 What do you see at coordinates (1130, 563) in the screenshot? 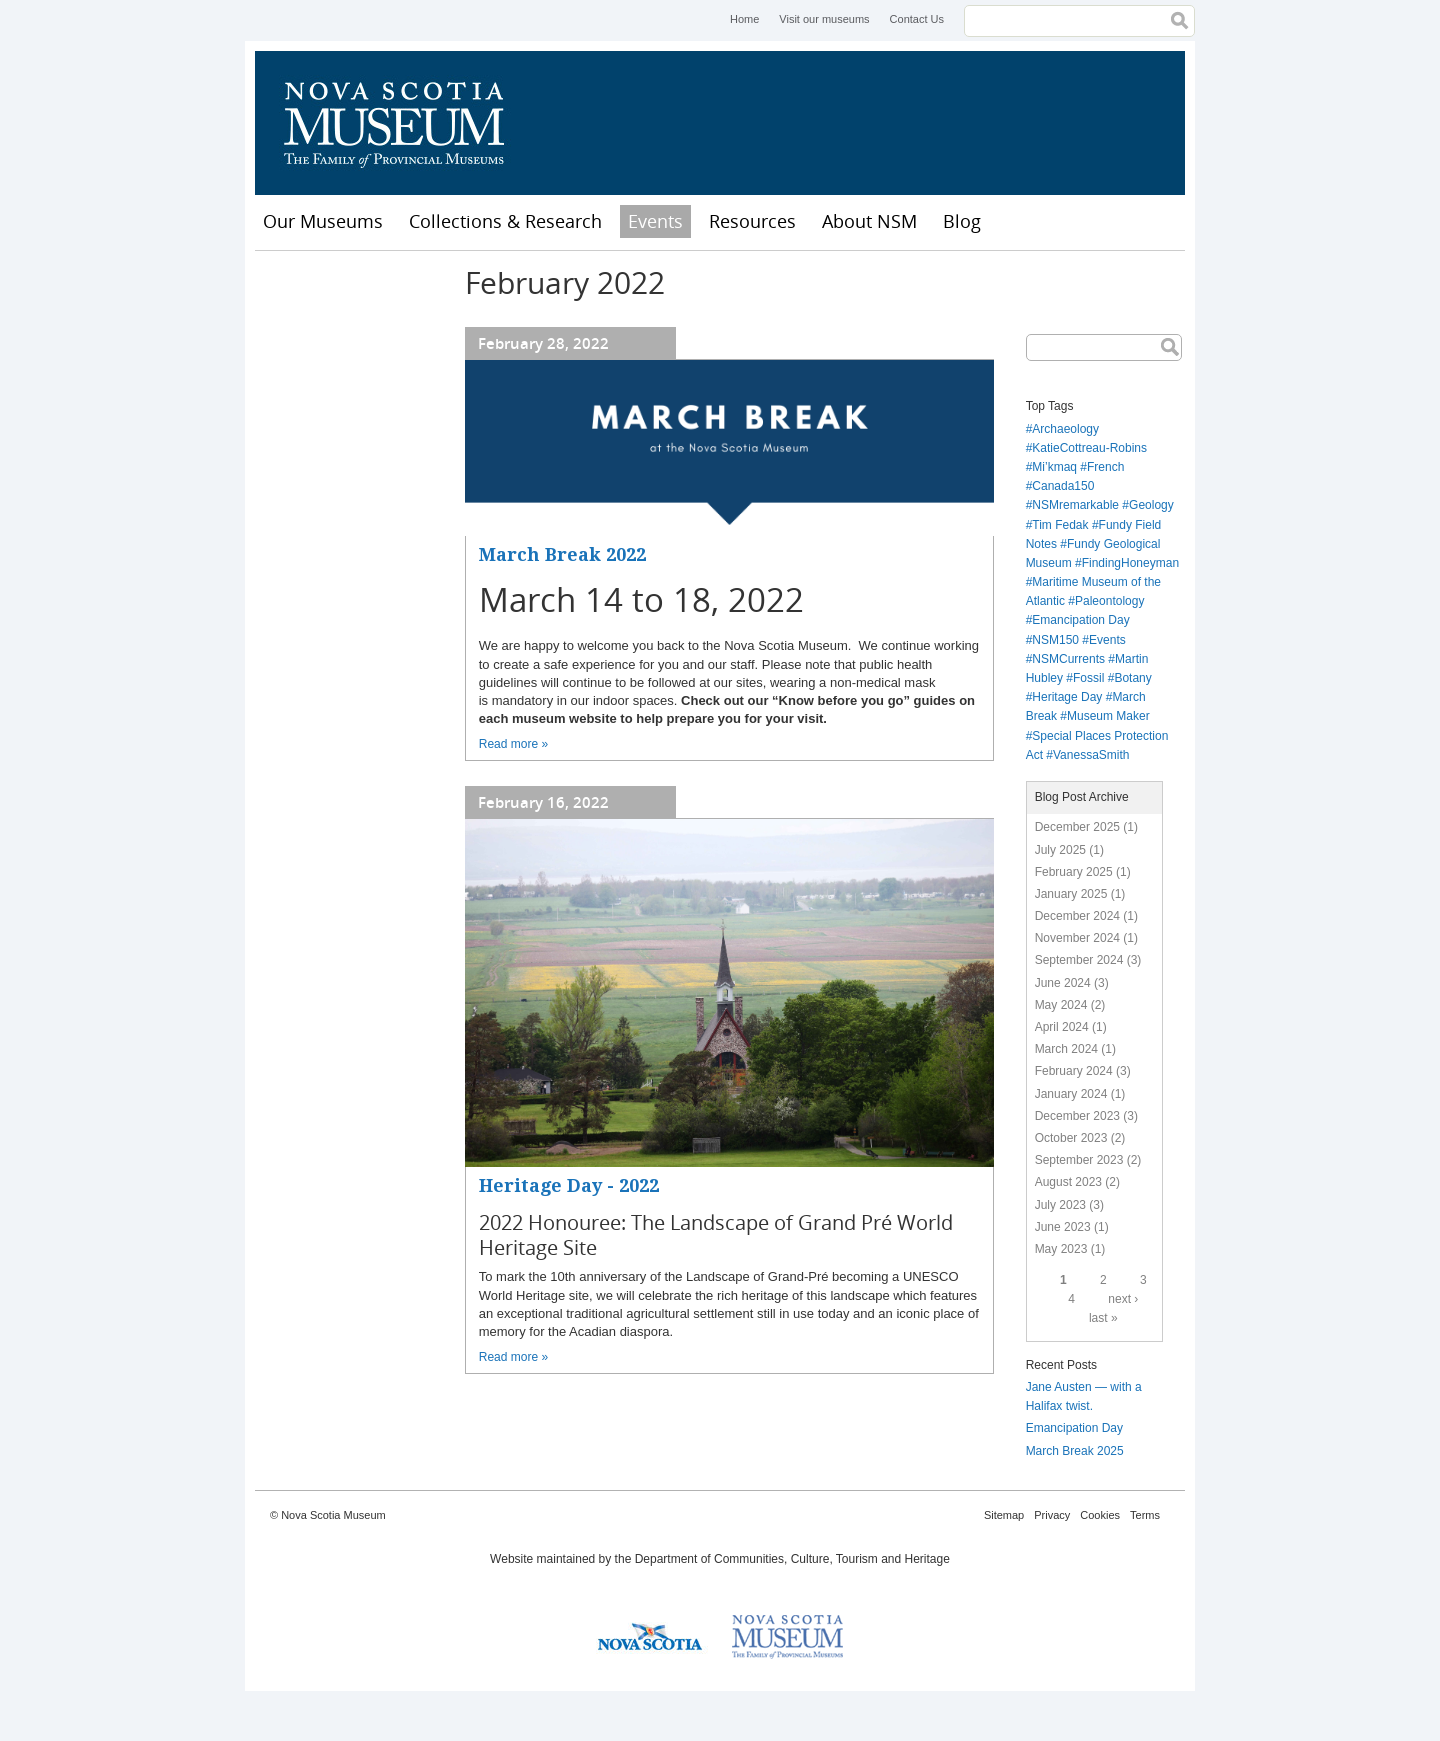
I see `FindingHoneyman` at bounding box center [1130, 563].